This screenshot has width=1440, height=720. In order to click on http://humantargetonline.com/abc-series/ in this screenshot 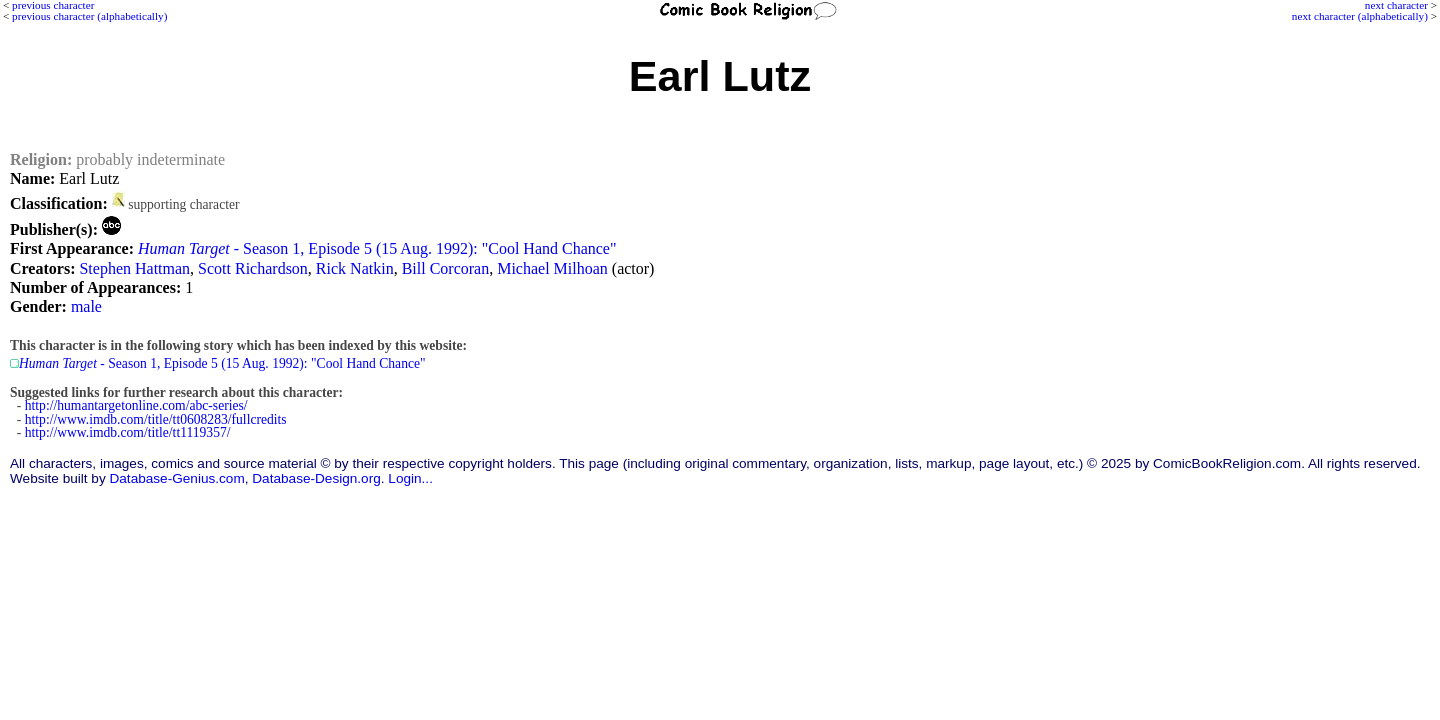, I will do `click(136, 405)`.